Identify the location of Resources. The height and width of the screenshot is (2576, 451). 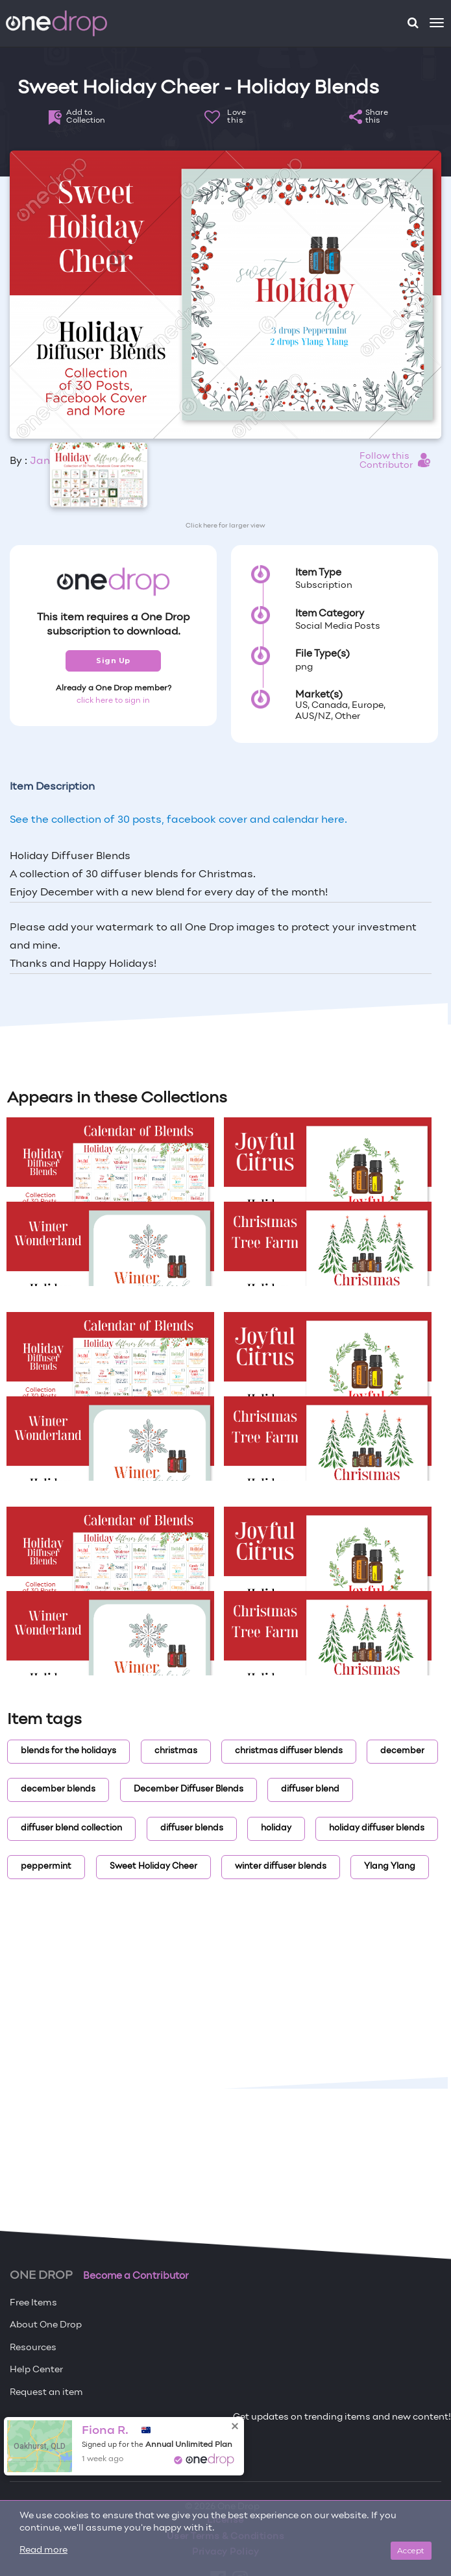
(33, 2348).